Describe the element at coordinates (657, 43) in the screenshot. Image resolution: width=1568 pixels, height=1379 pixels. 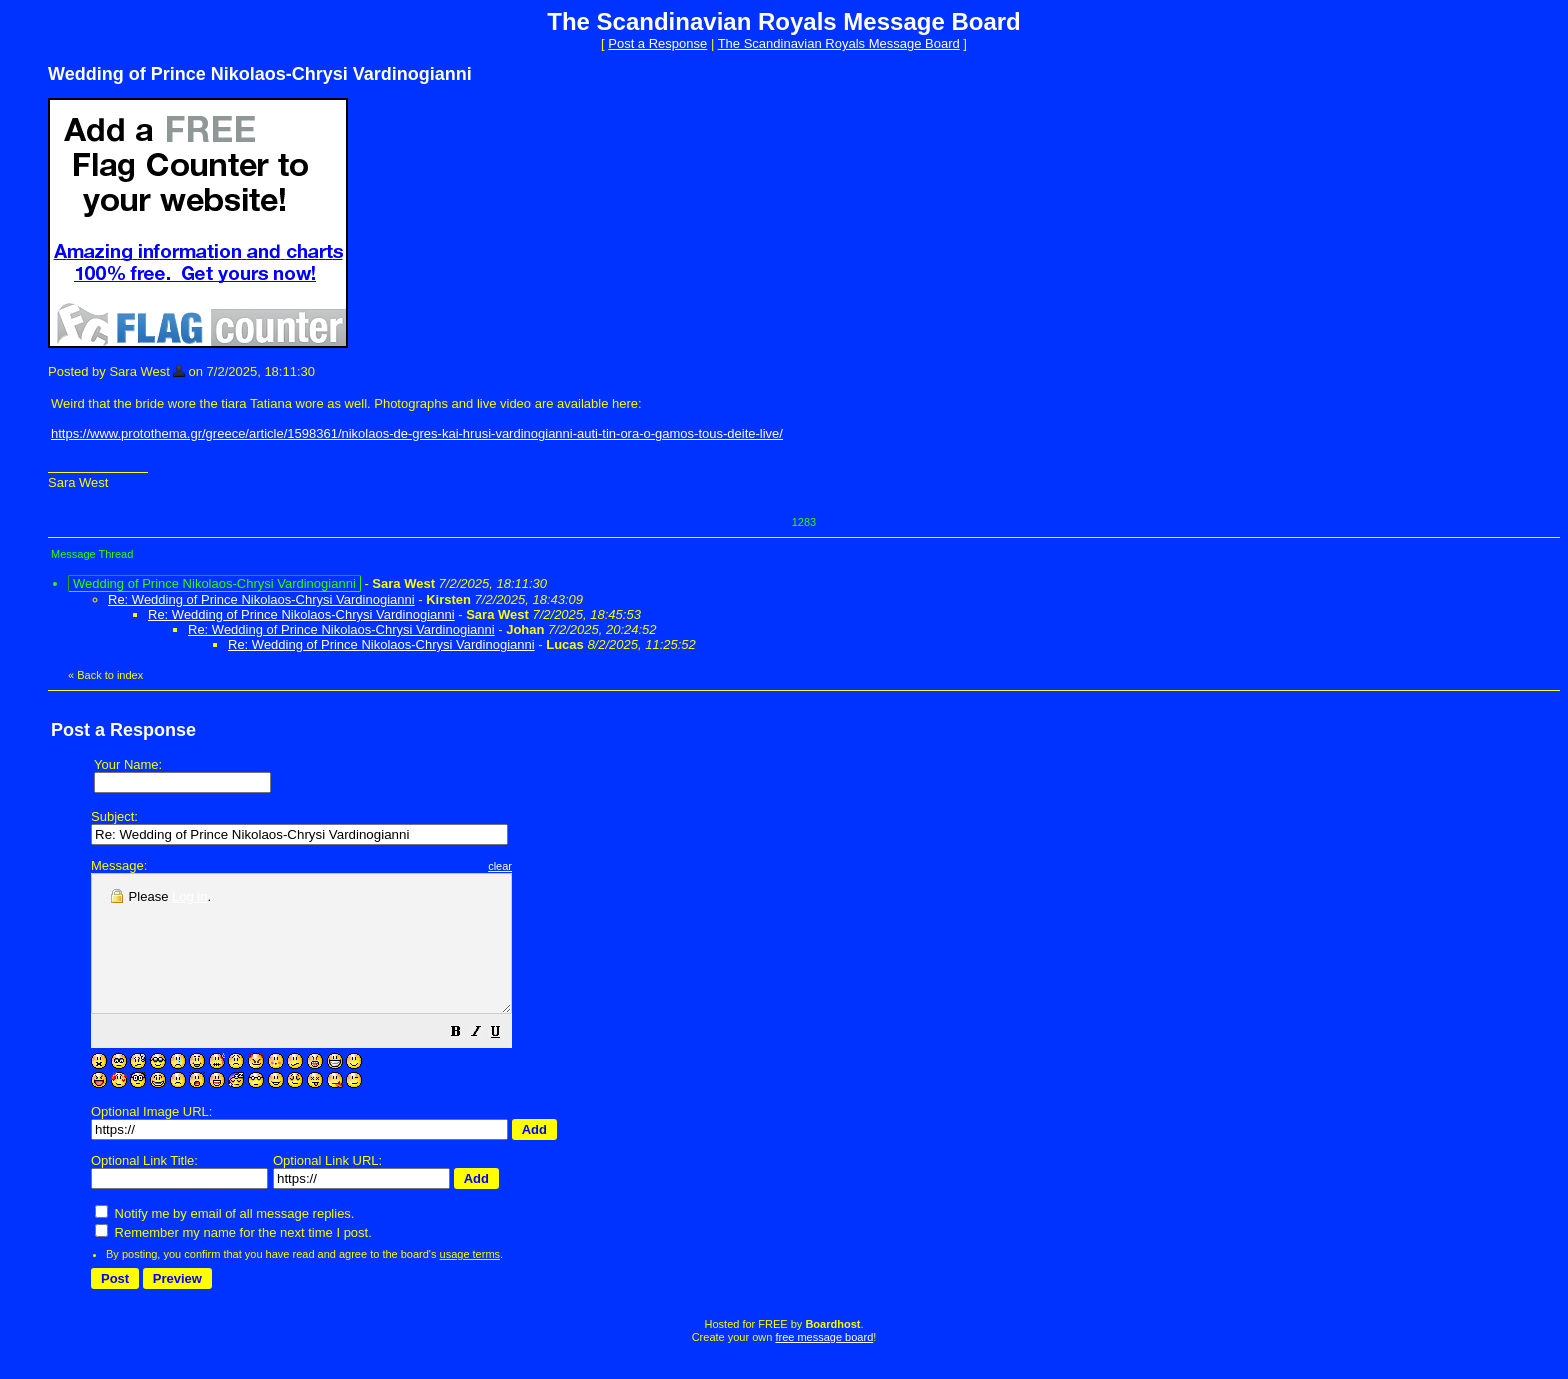
I see `Post a Response [button]` at that location.